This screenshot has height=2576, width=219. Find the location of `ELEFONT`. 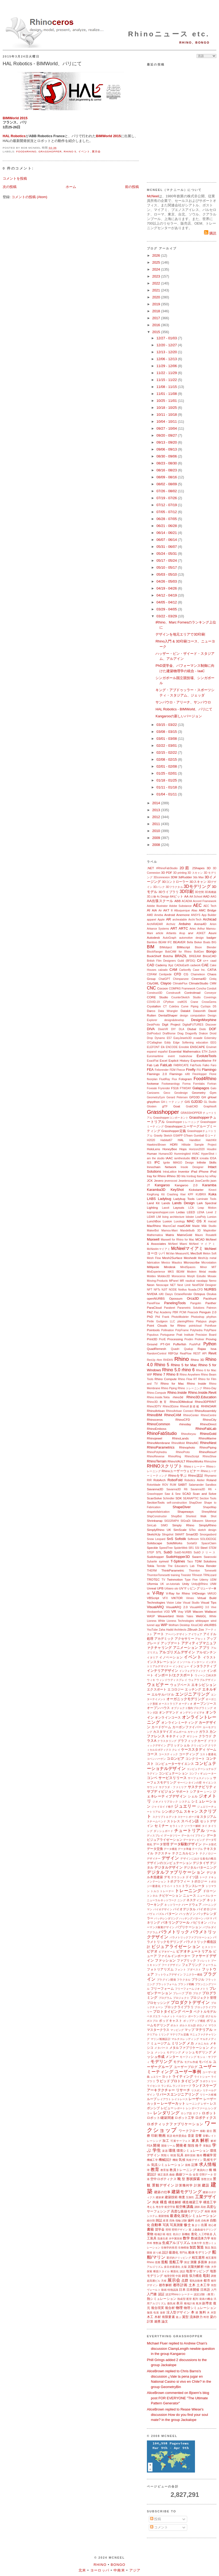

ELEFONT is located at coordinates (153, 1047).